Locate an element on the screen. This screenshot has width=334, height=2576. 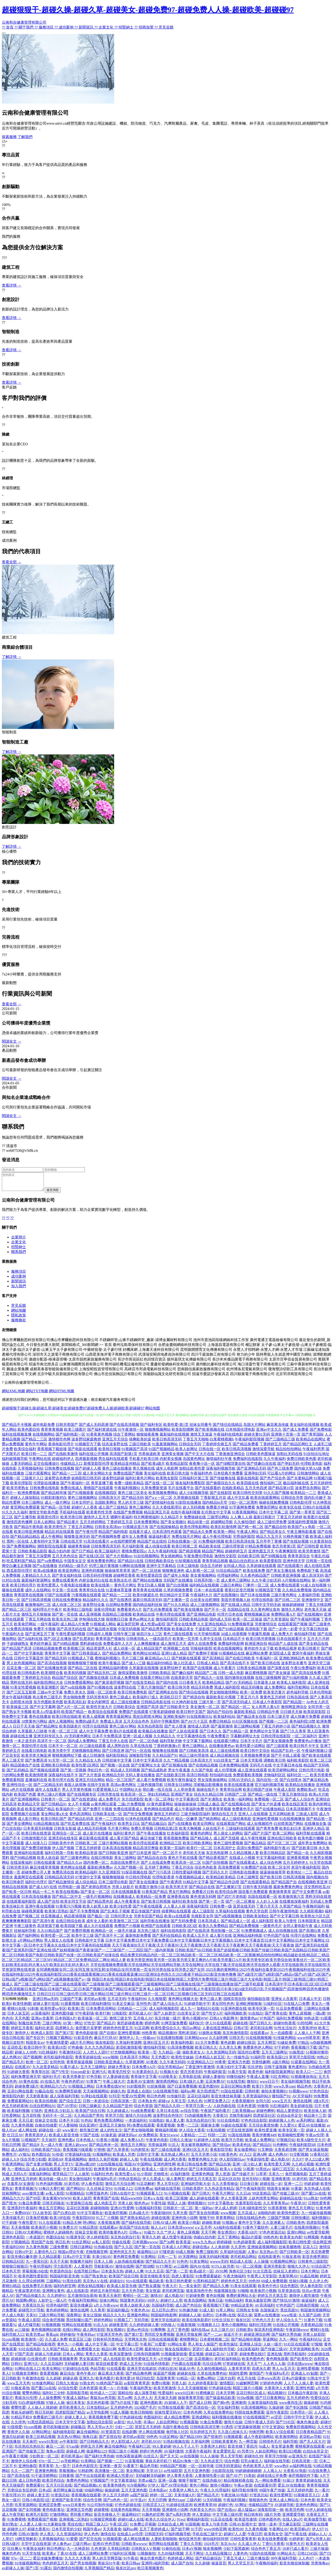
超碰超在线 is located at coordinates (186, 2377).